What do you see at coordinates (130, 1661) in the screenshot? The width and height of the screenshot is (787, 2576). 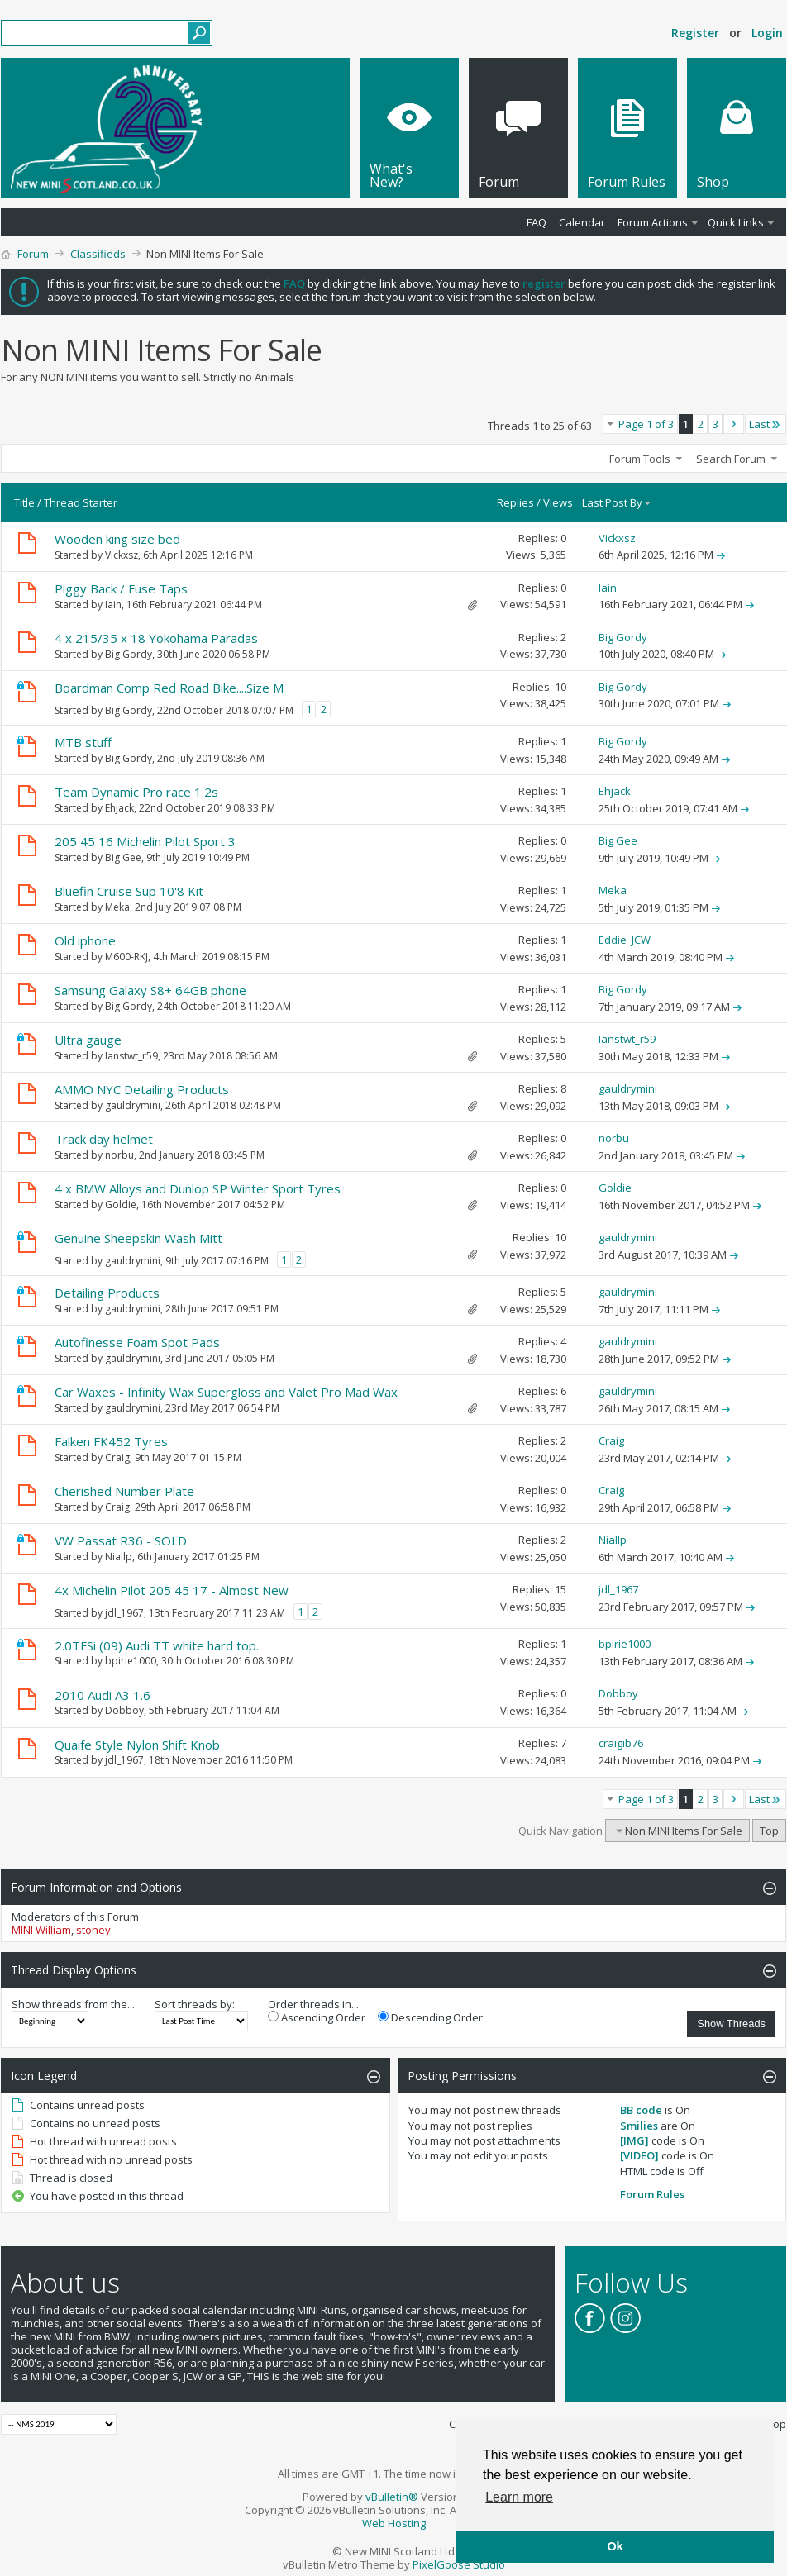 I see `bpirie1000` at bounding box center [130, 1661].